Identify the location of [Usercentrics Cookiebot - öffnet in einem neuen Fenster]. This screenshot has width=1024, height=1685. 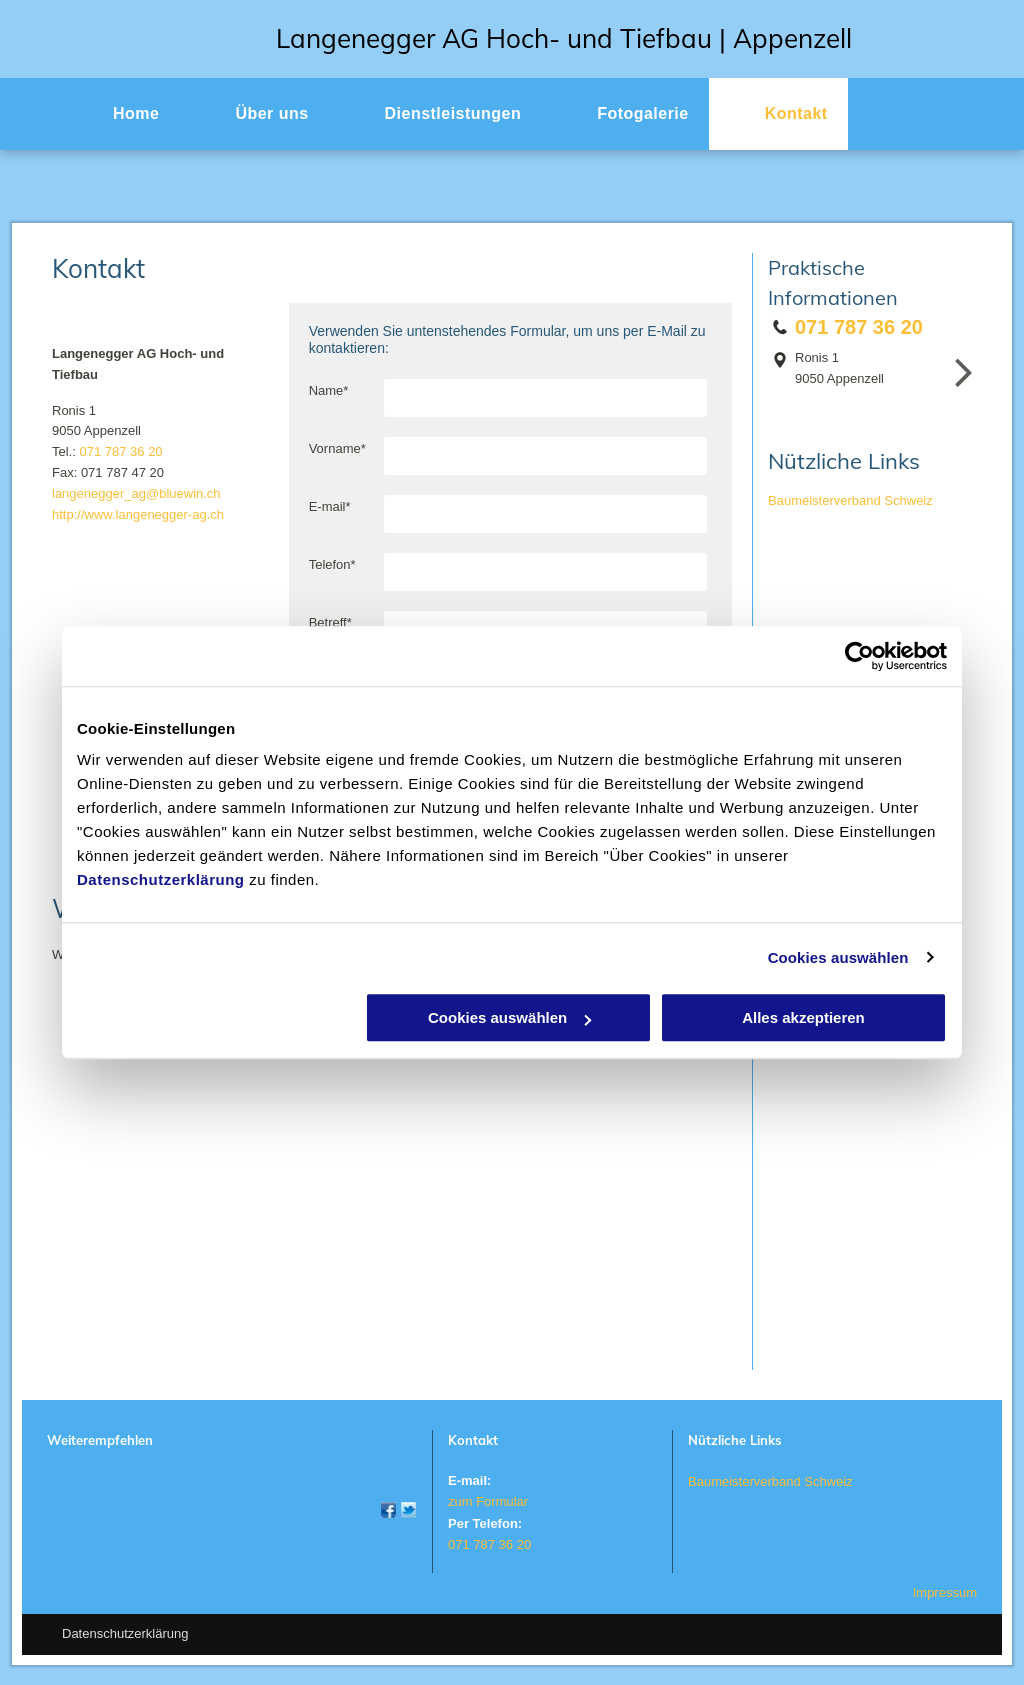
(859, 656).